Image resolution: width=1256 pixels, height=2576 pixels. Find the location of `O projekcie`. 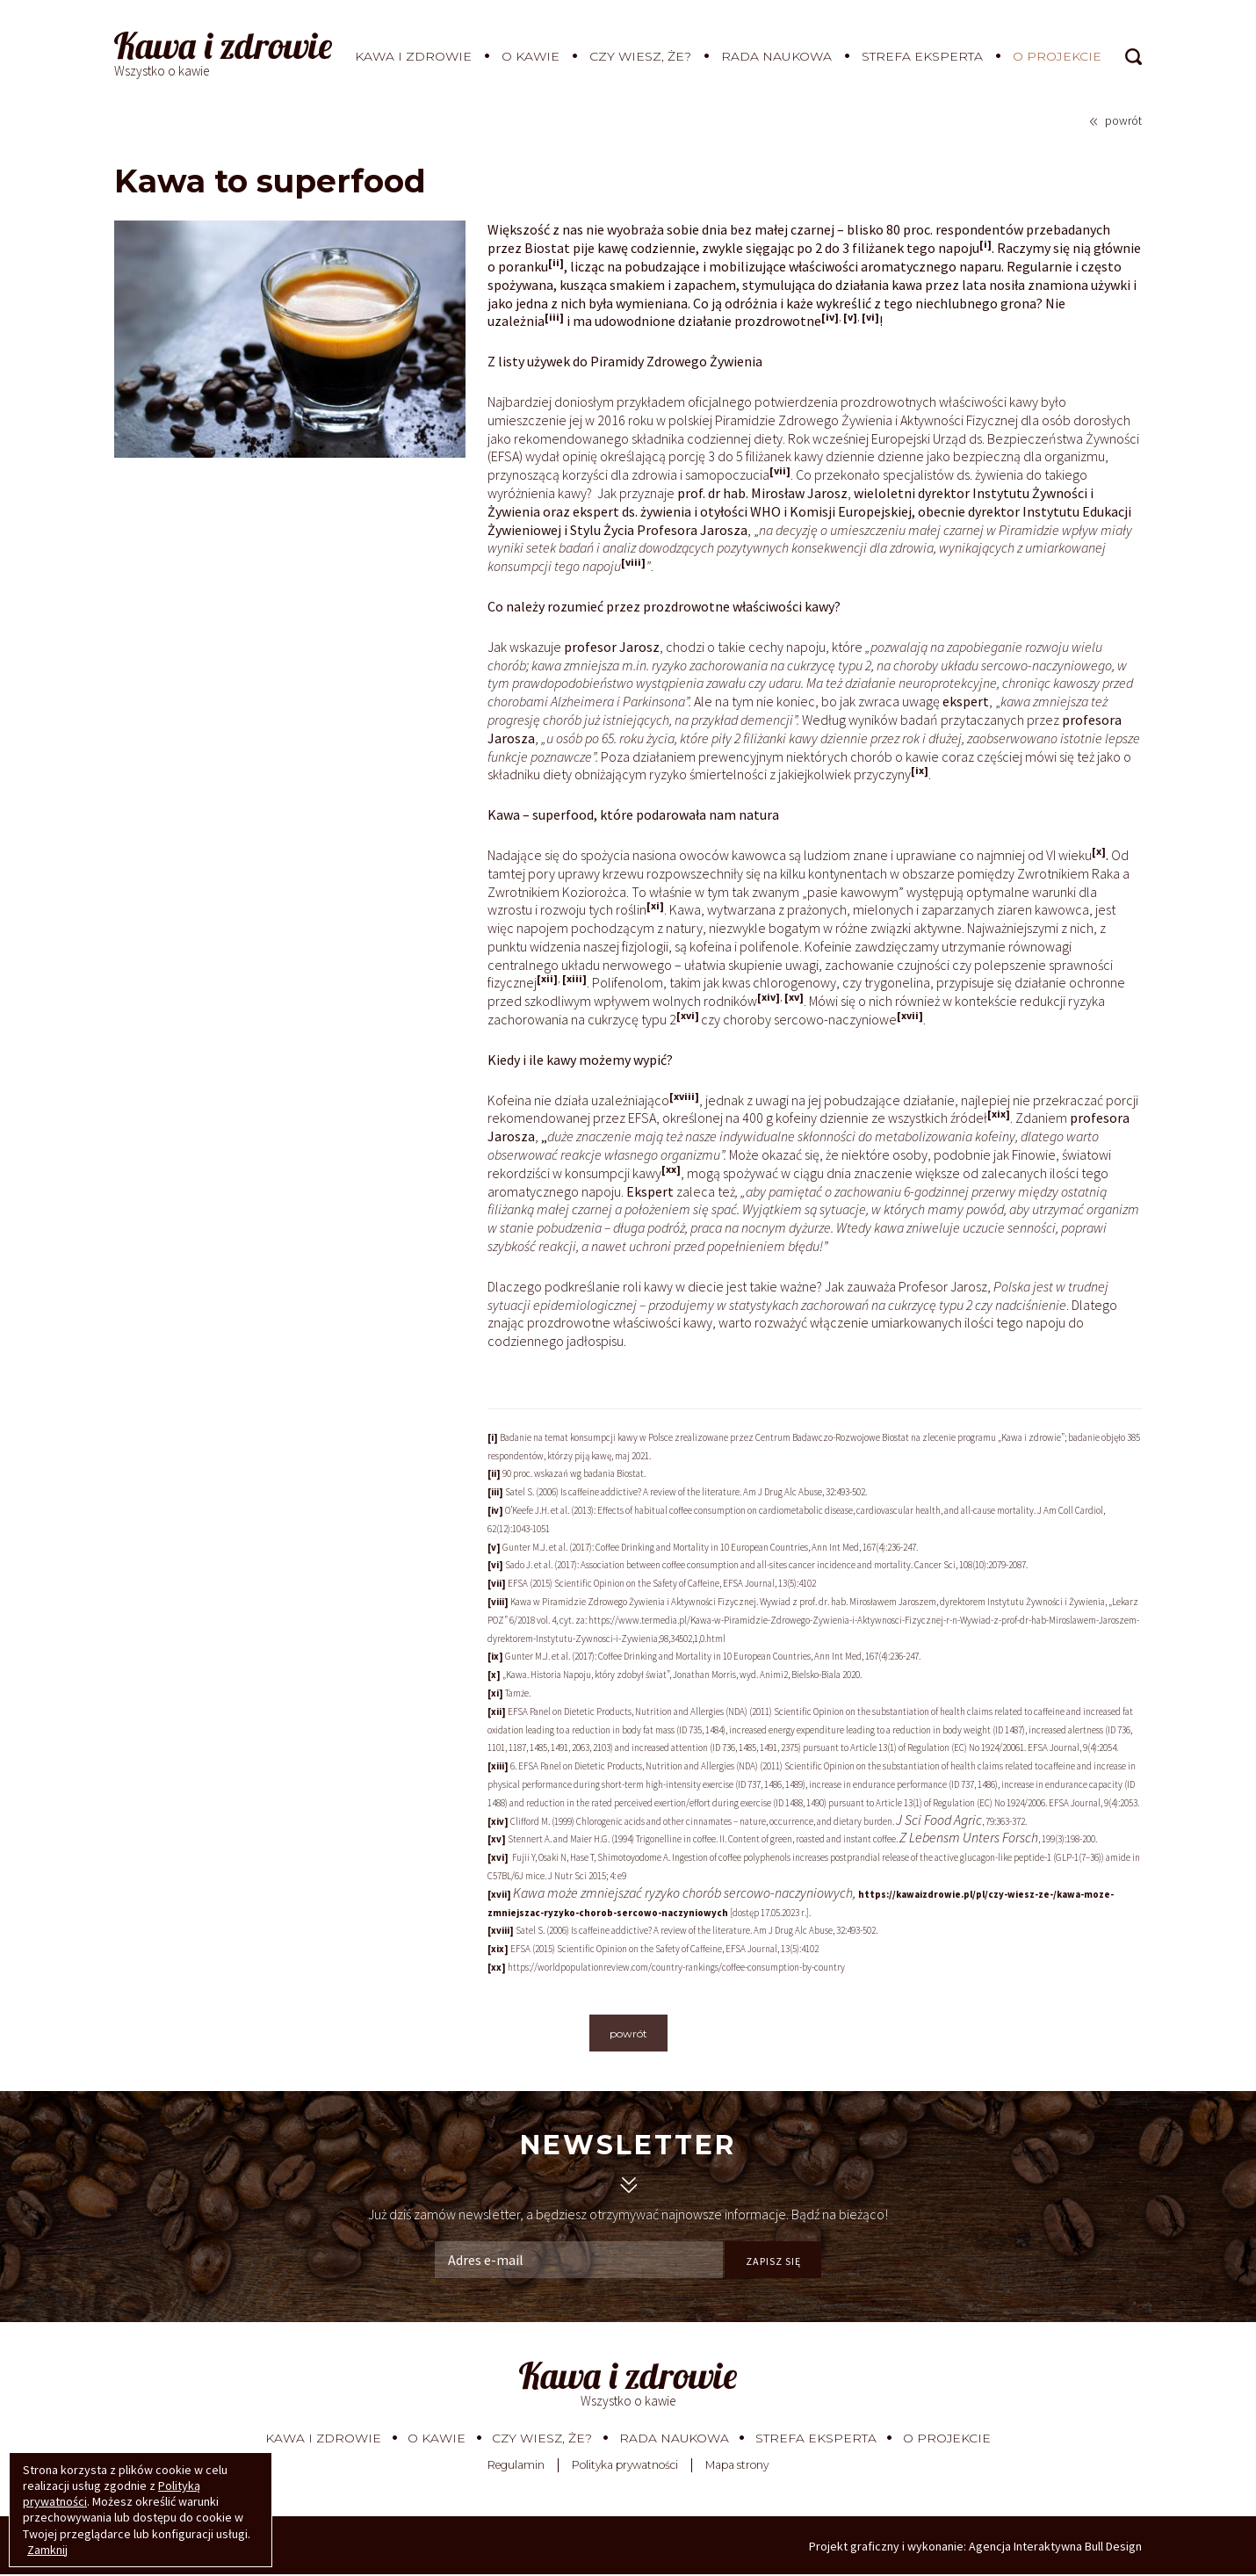

O projekcie is located at coordinates (1057, 56).